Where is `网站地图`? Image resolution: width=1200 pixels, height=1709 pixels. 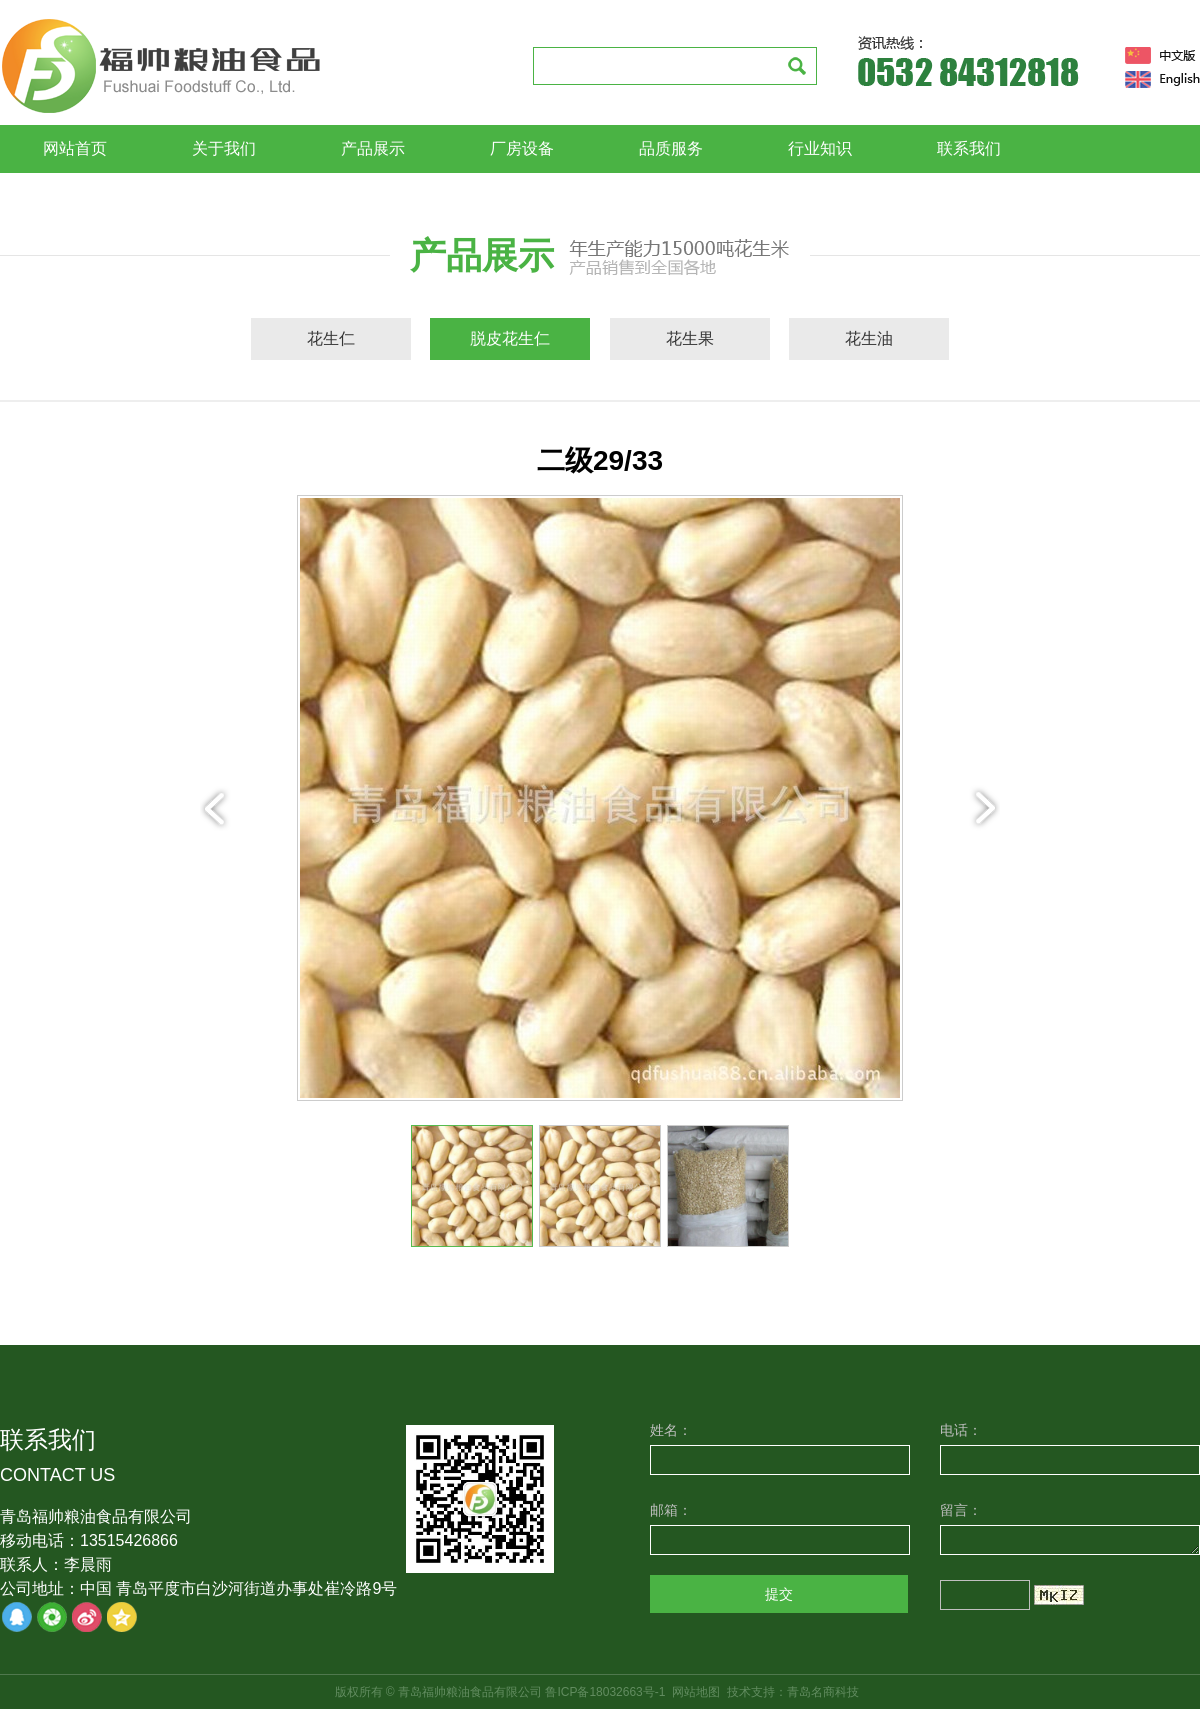 网站地图 is located at coordinates (696, 1692).